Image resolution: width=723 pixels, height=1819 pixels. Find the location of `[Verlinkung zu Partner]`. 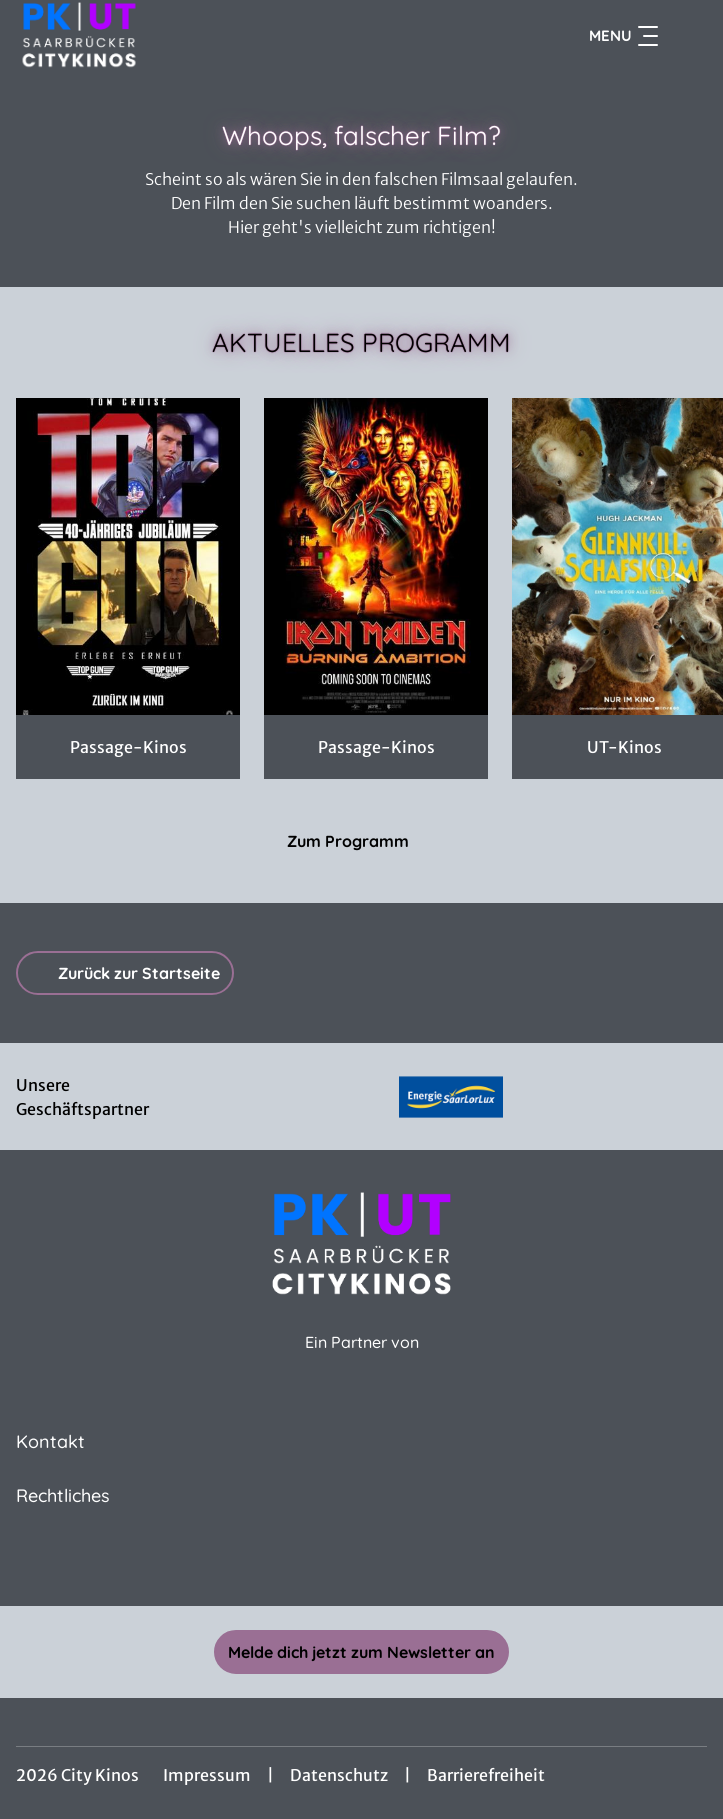

[Verlinkung zu Partner] is located at coordinates (451, 1096).